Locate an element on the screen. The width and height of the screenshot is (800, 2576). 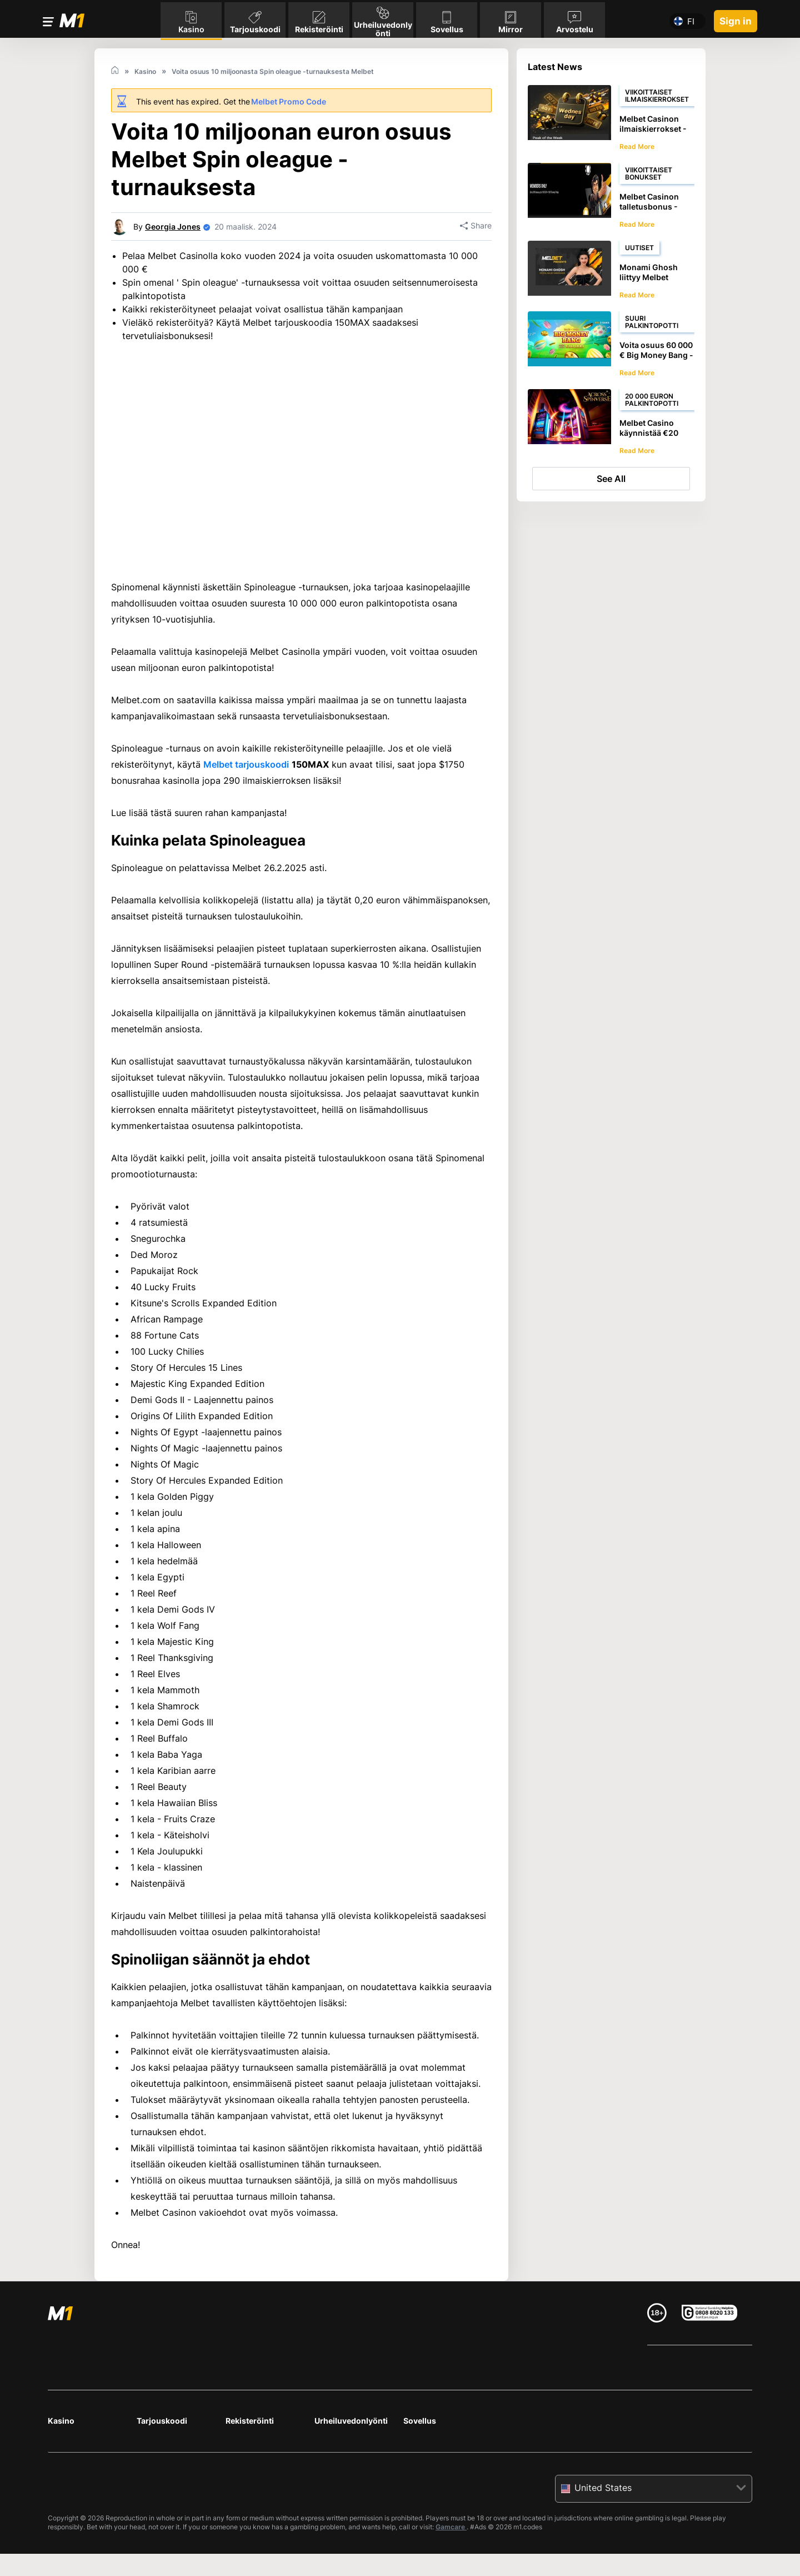
Tarjouskoodi is located at coordinates (162, 2459).